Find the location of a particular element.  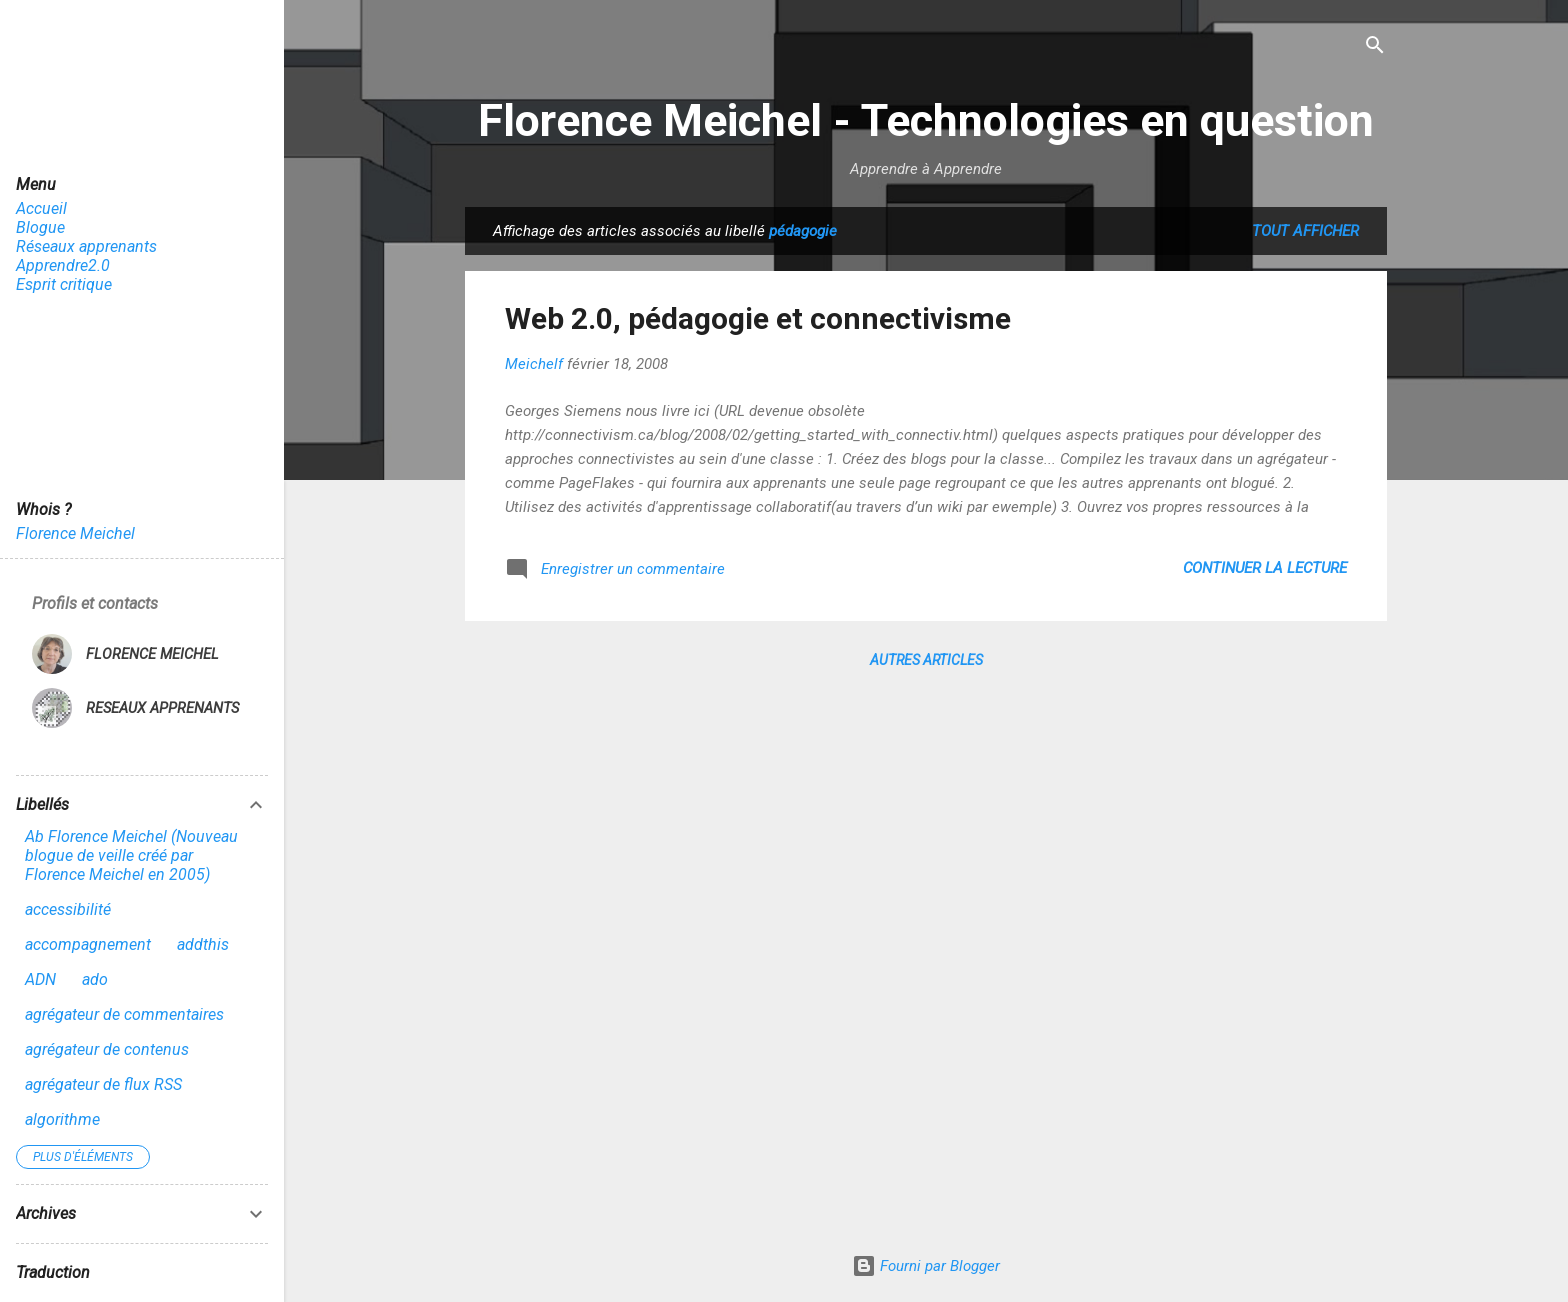

[Rechercher] is located at coordinates (1375, 46).